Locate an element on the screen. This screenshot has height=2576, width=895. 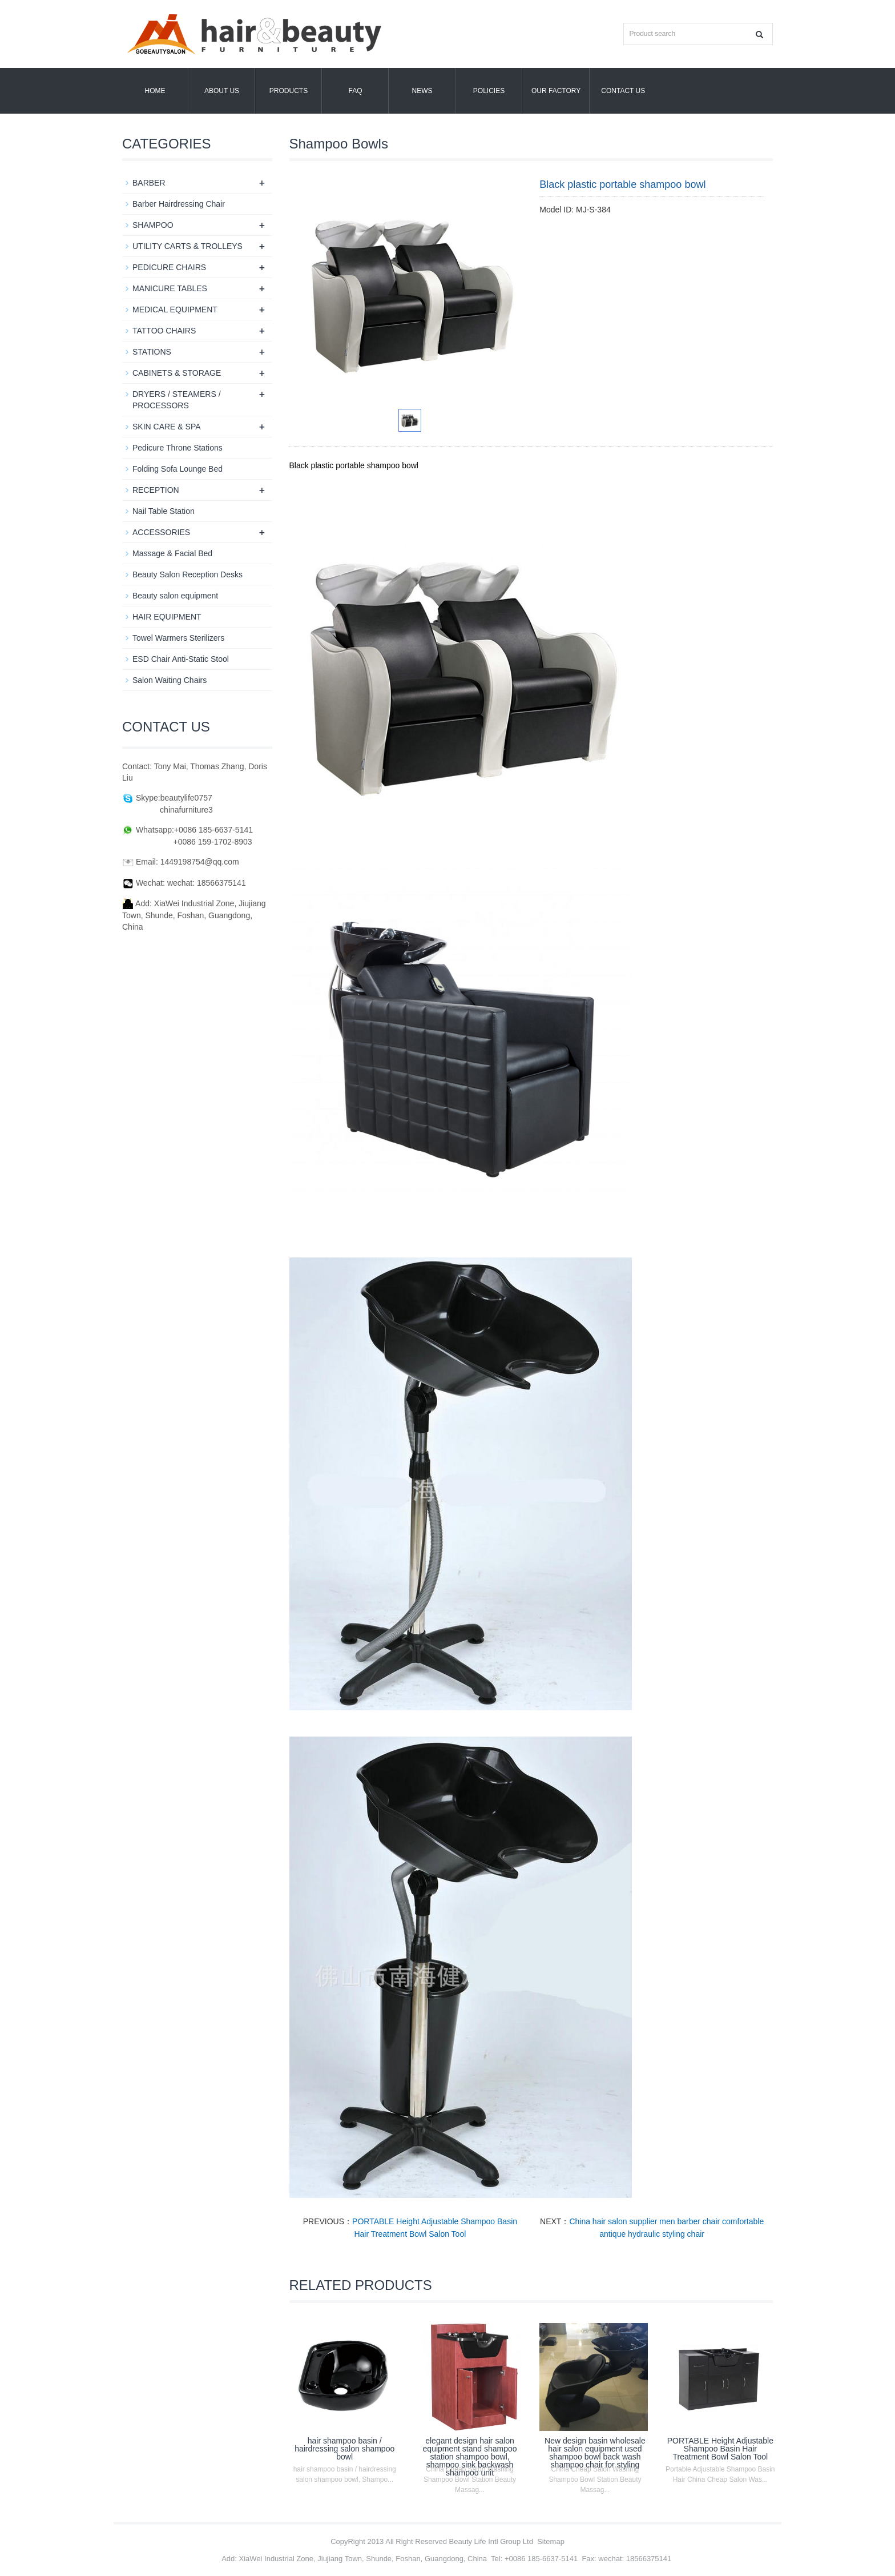
News is located at coordinates (422, 91).